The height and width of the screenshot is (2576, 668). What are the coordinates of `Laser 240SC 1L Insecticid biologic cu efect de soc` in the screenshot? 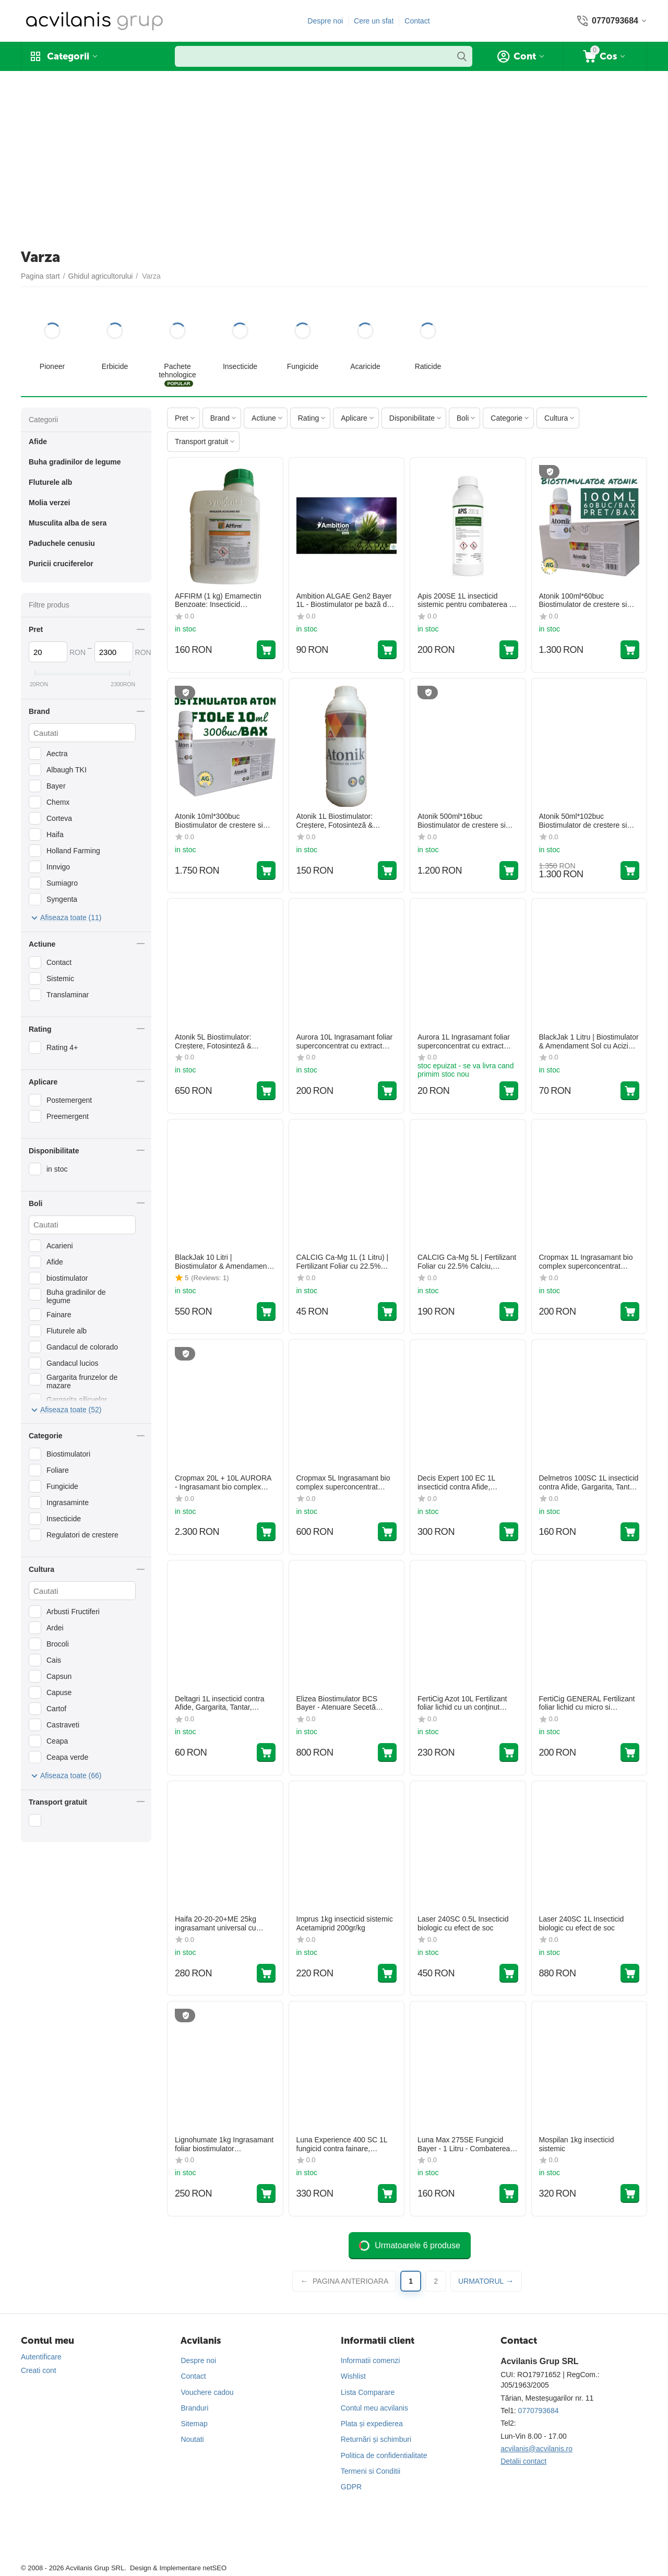 It's located at (581, 1923).